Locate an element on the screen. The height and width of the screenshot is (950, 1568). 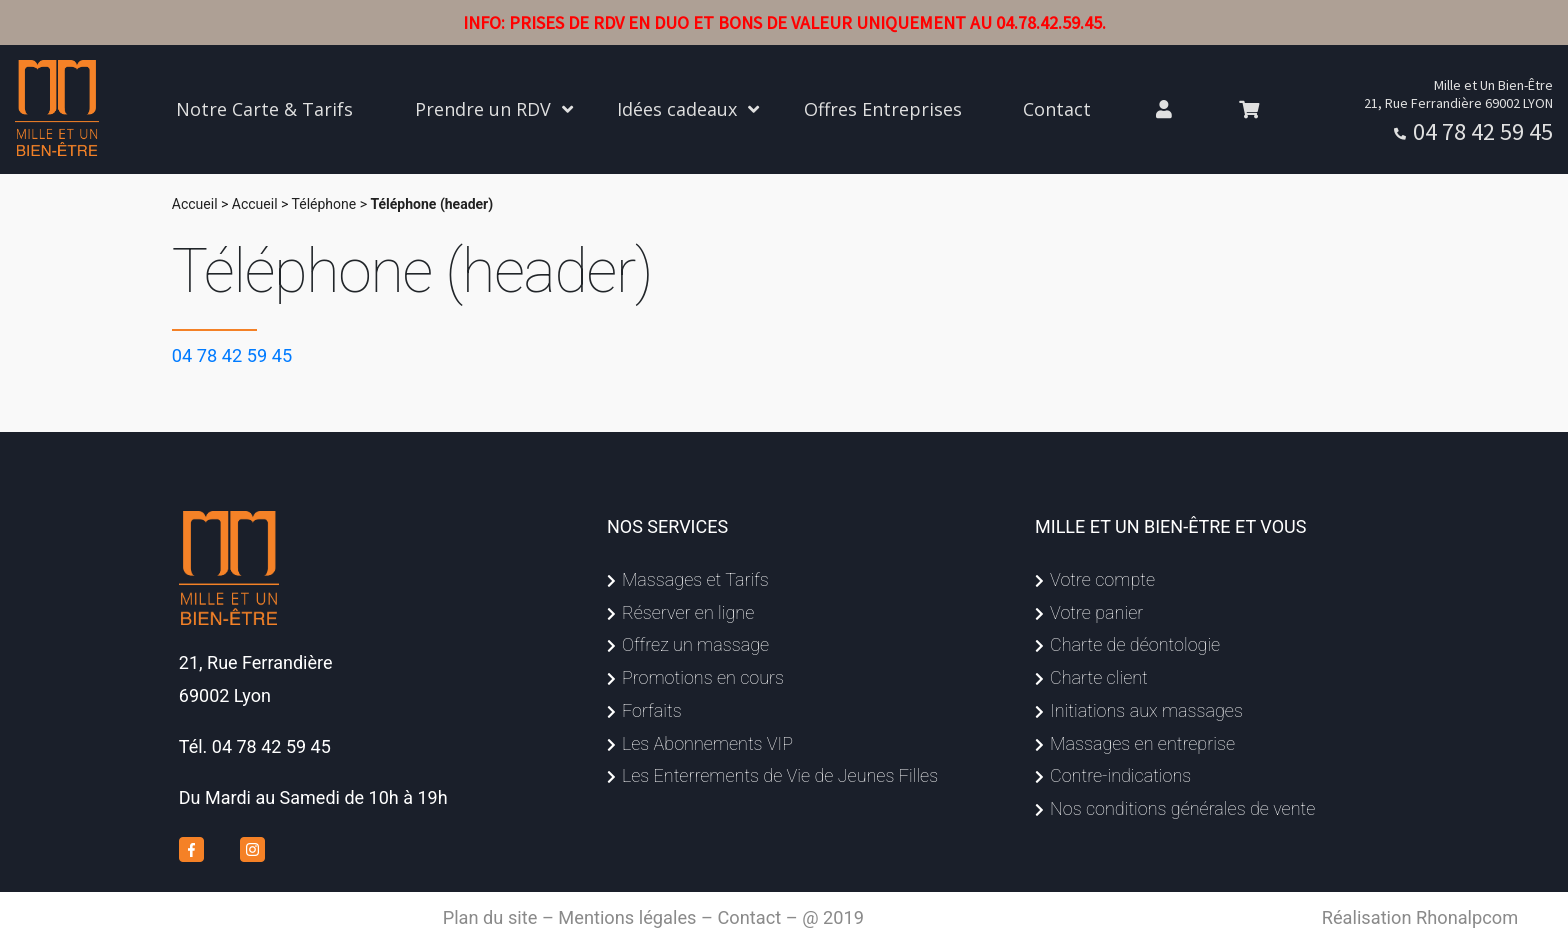
Votre compte is located at coordinates (1102, 579).